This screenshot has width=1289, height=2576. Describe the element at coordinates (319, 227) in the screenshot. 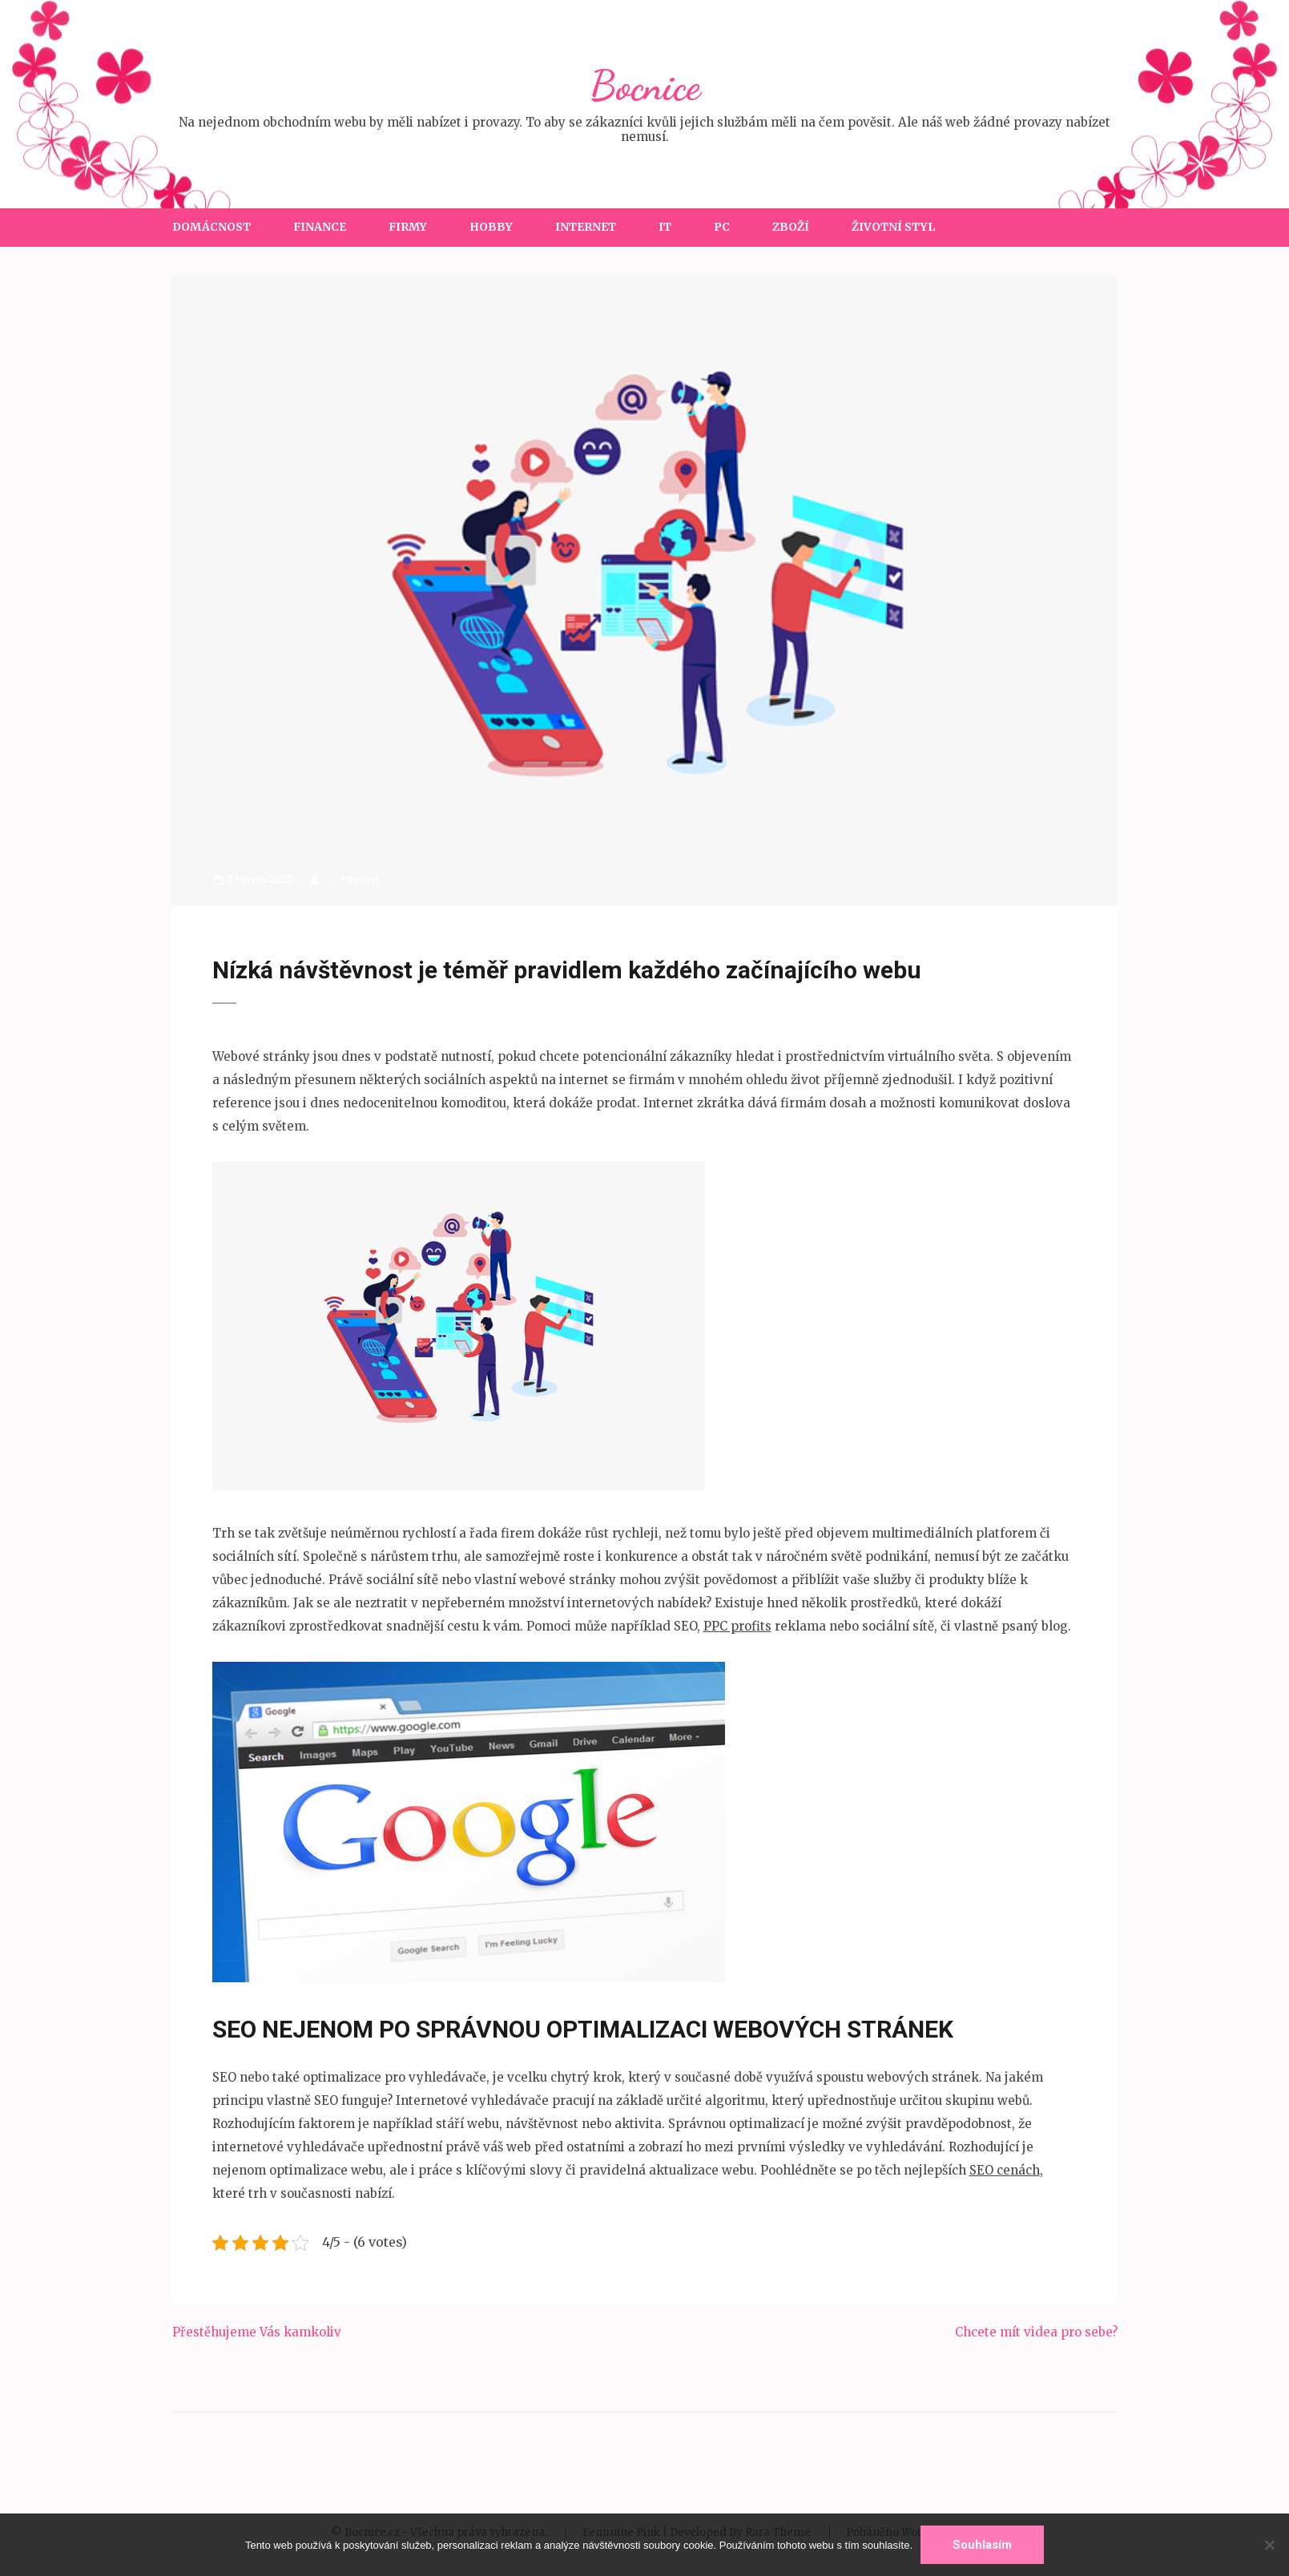

I see `Finance` at that location.